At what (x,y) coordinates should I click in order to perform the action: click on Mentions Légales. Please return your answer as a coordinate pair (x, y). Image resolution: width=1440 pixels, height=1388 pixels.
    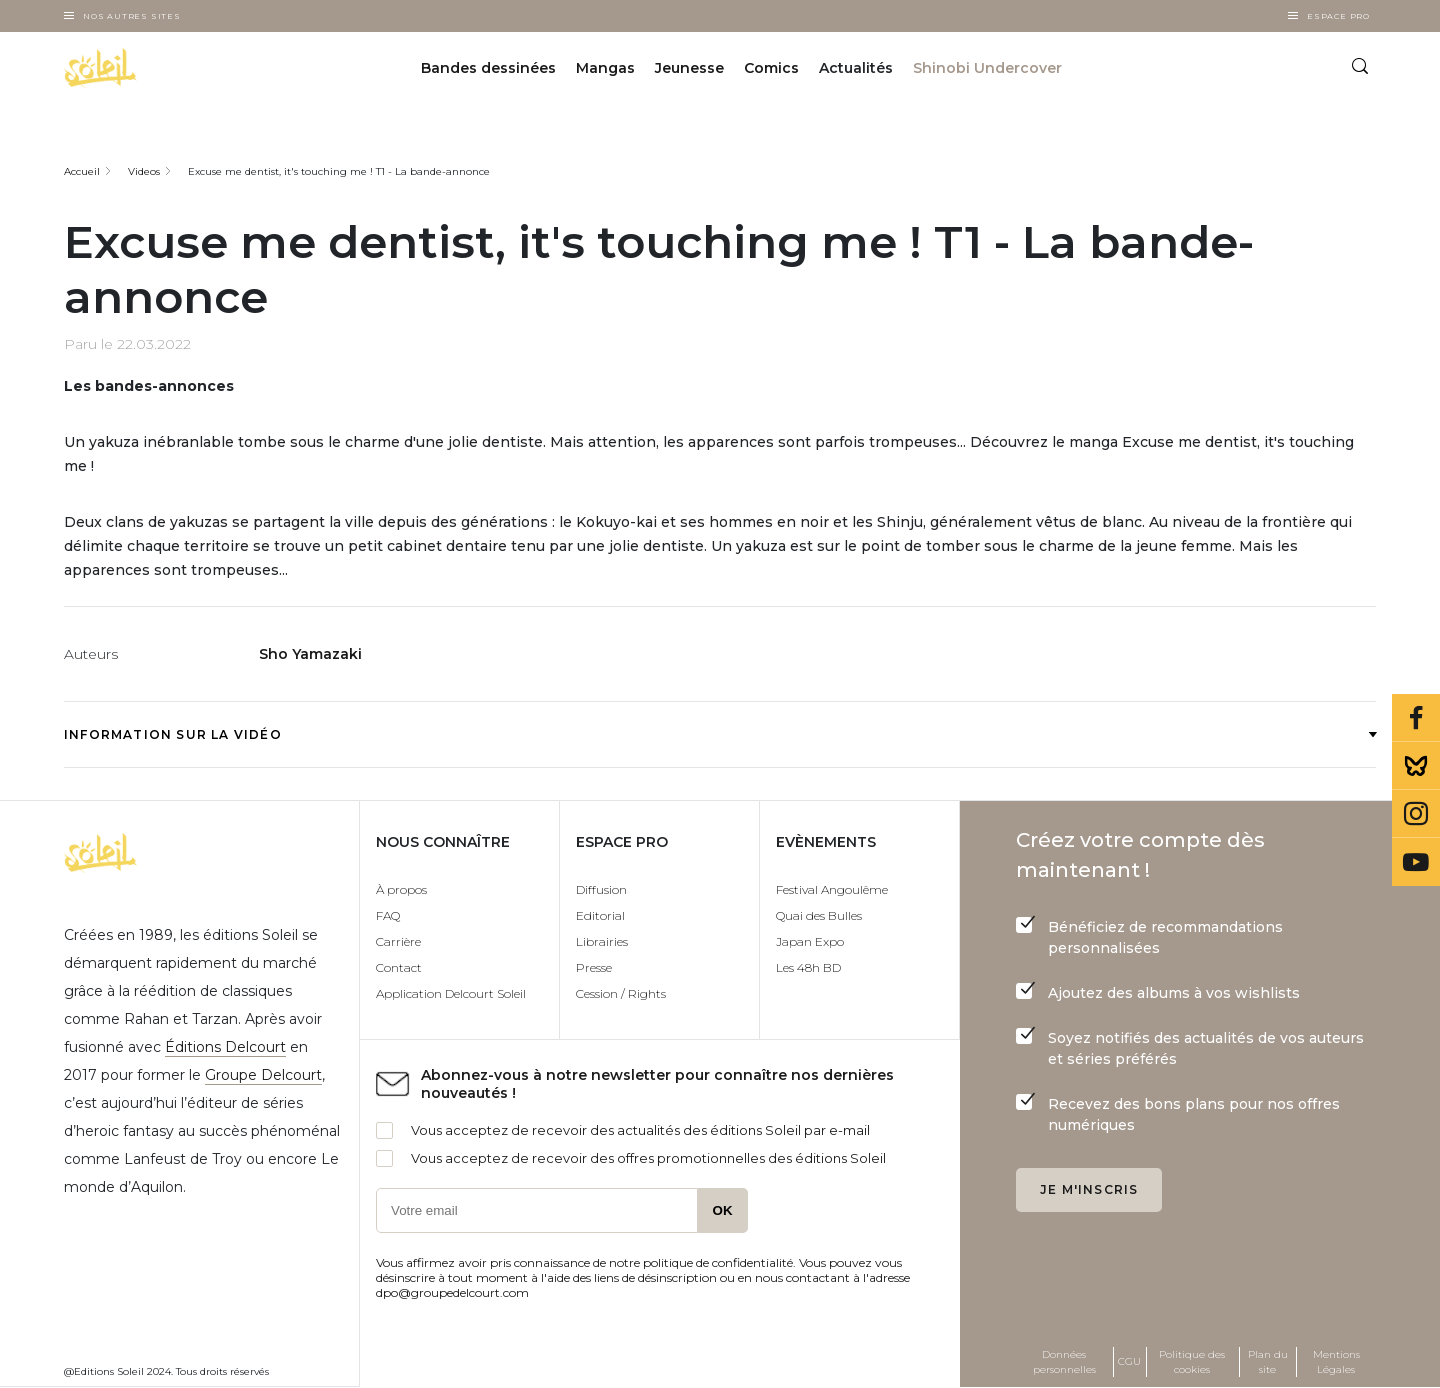
    Looking at the image, I should click on (1336, 1362).